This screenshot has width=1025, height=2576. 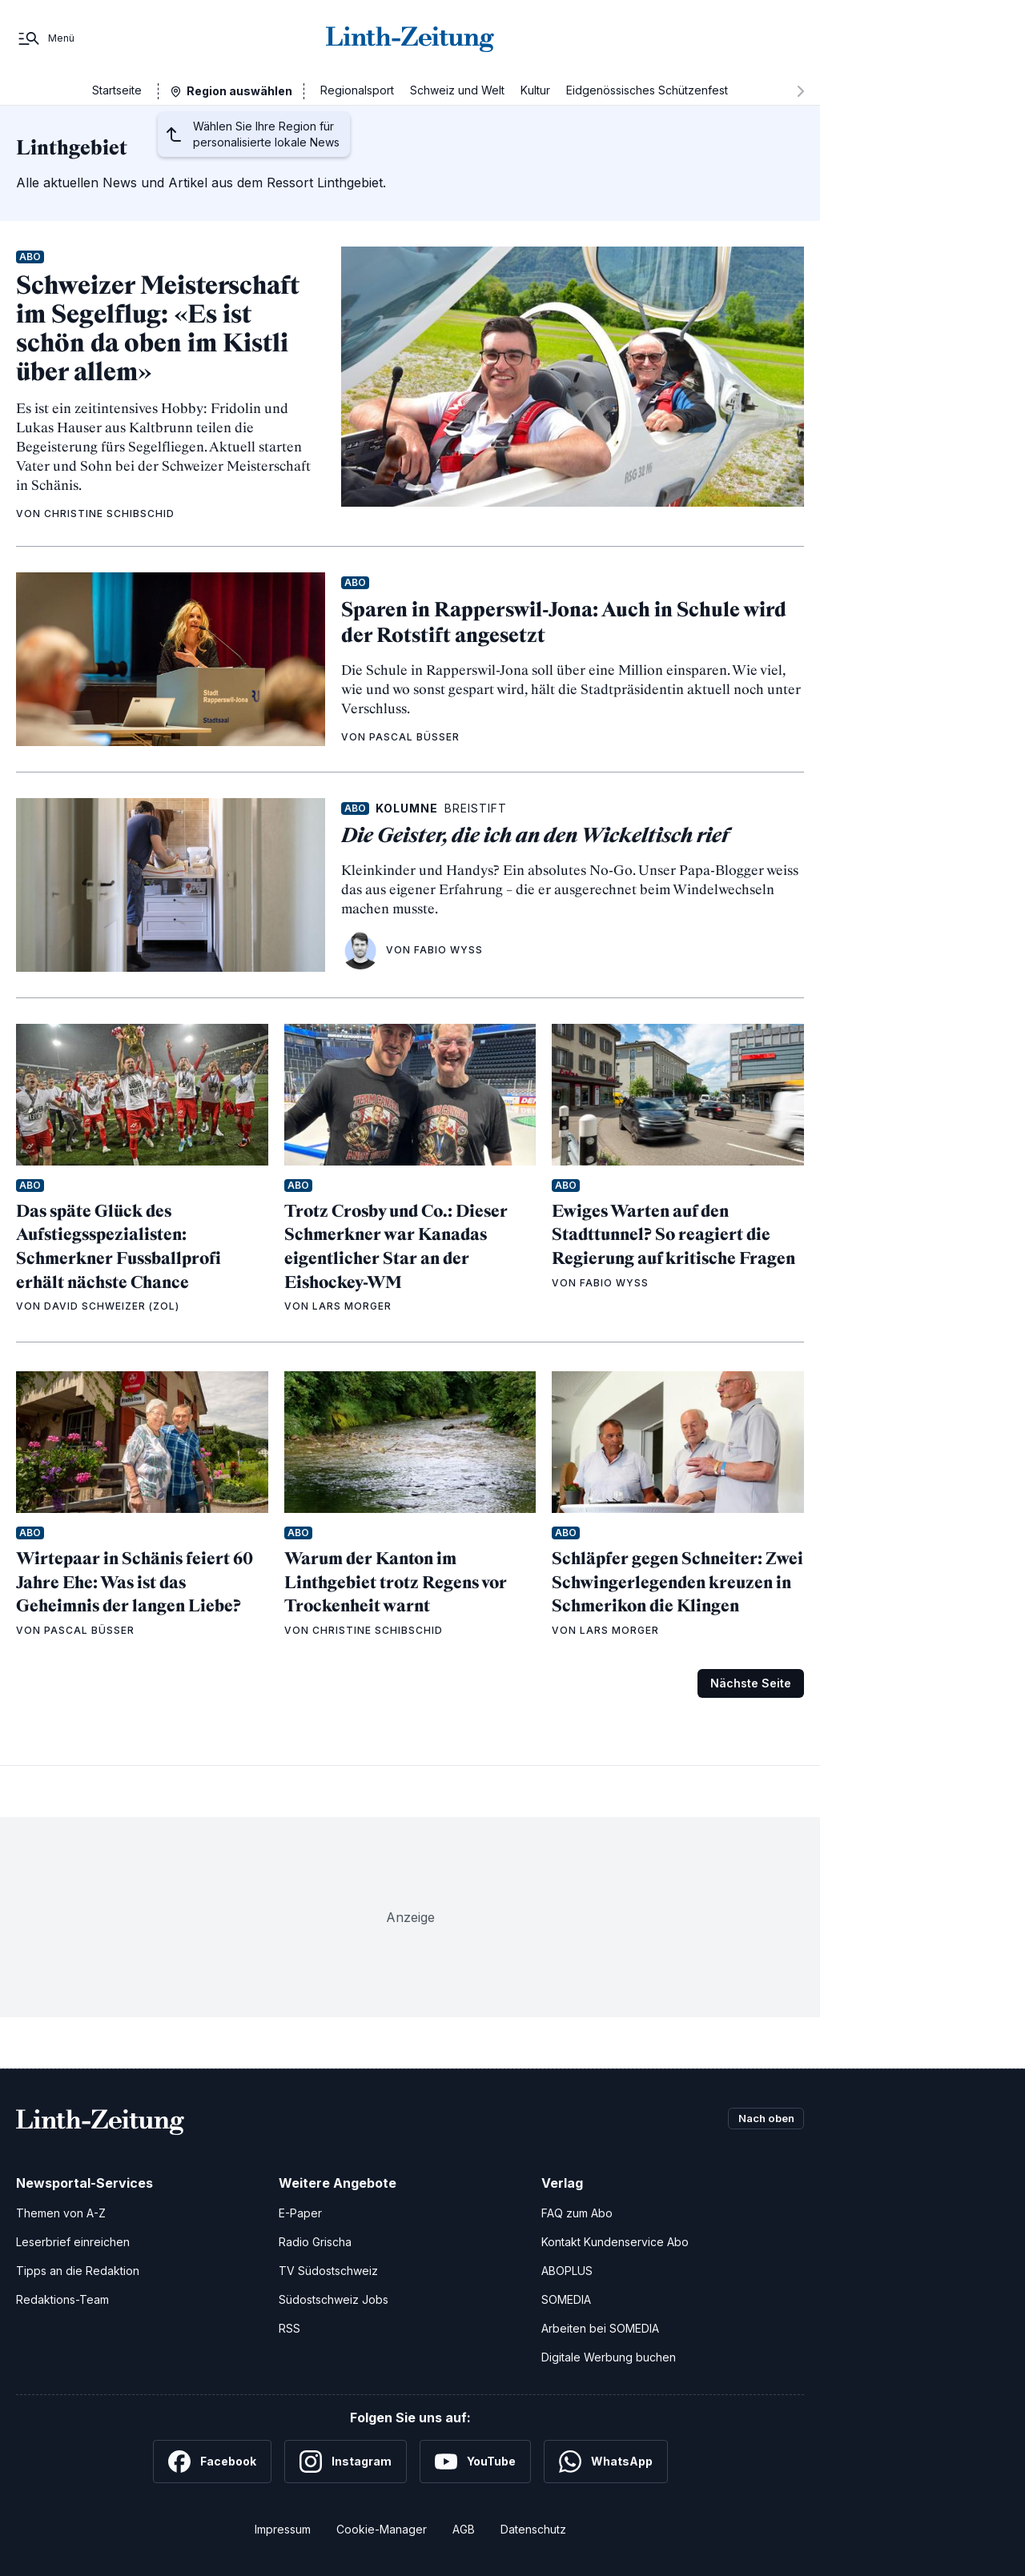 What do you see at coordinates (77, 2270) in the screenshot?
I see `Tipps an die Redaktion` at bounding box center [77, 2270].